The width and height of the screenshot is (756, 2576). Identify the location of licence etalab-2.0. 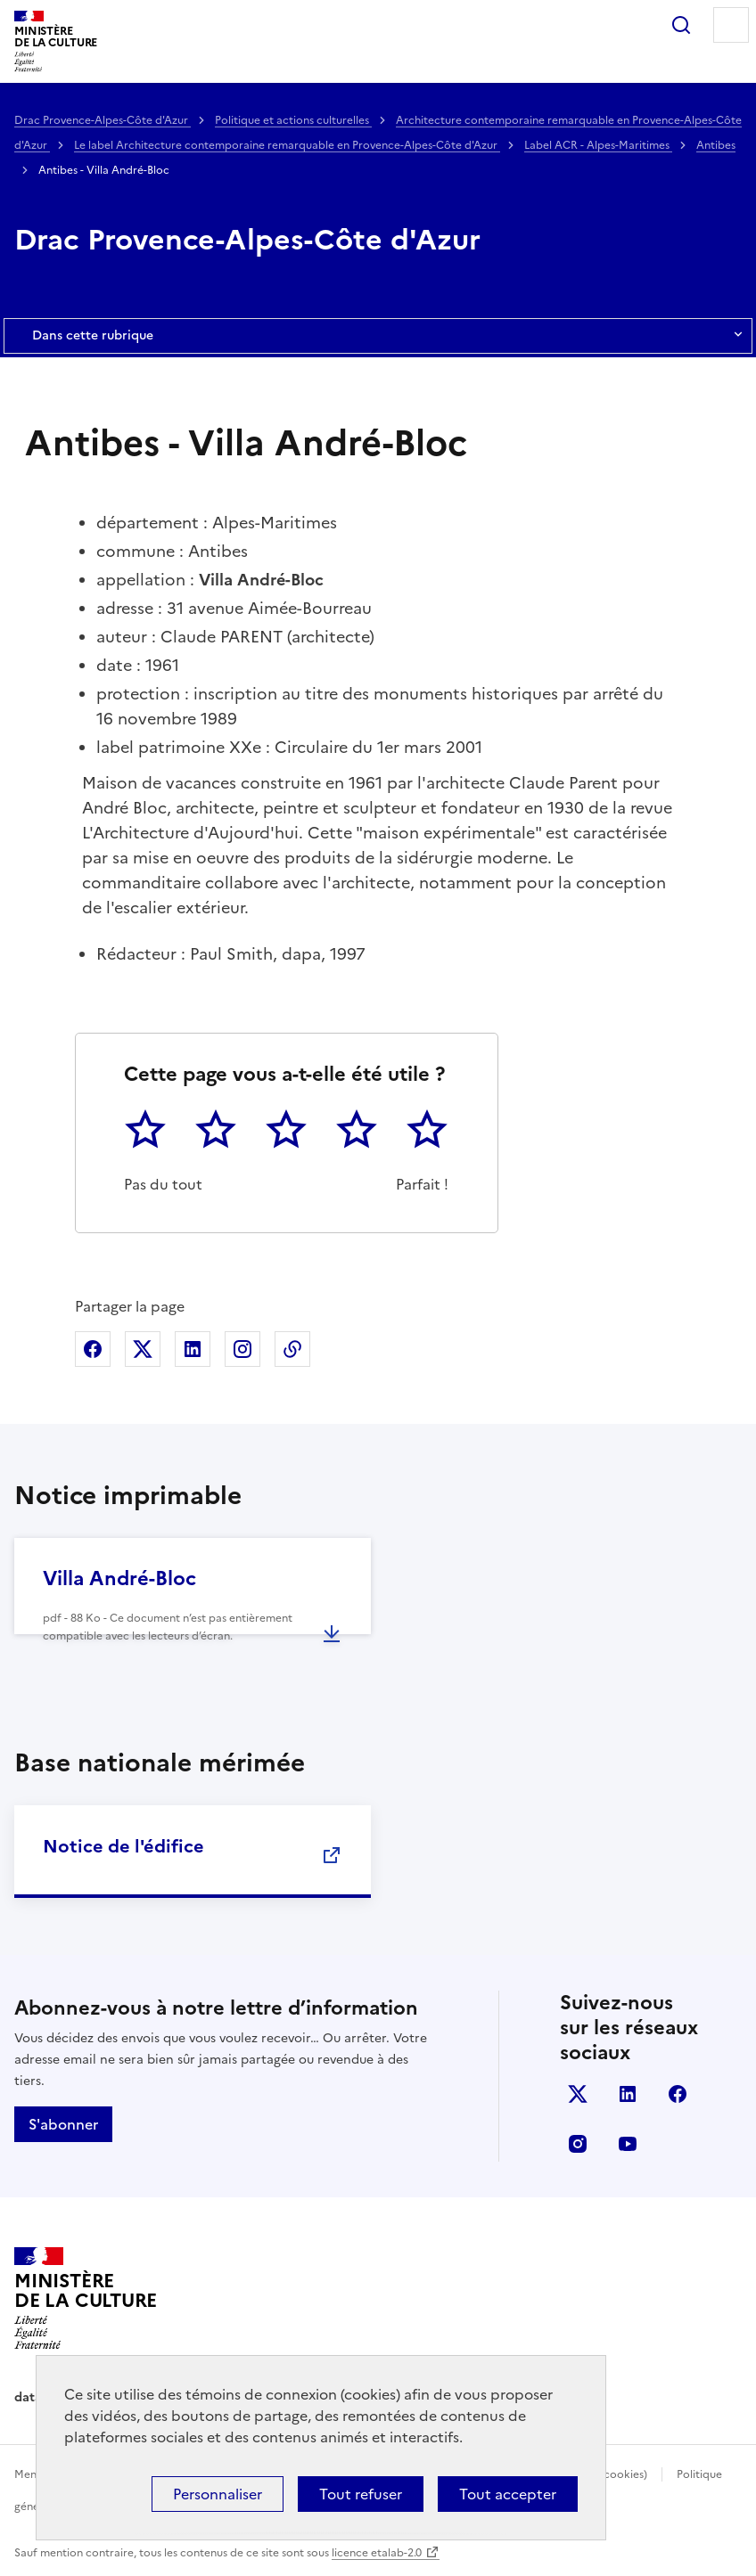
(377, 2553).